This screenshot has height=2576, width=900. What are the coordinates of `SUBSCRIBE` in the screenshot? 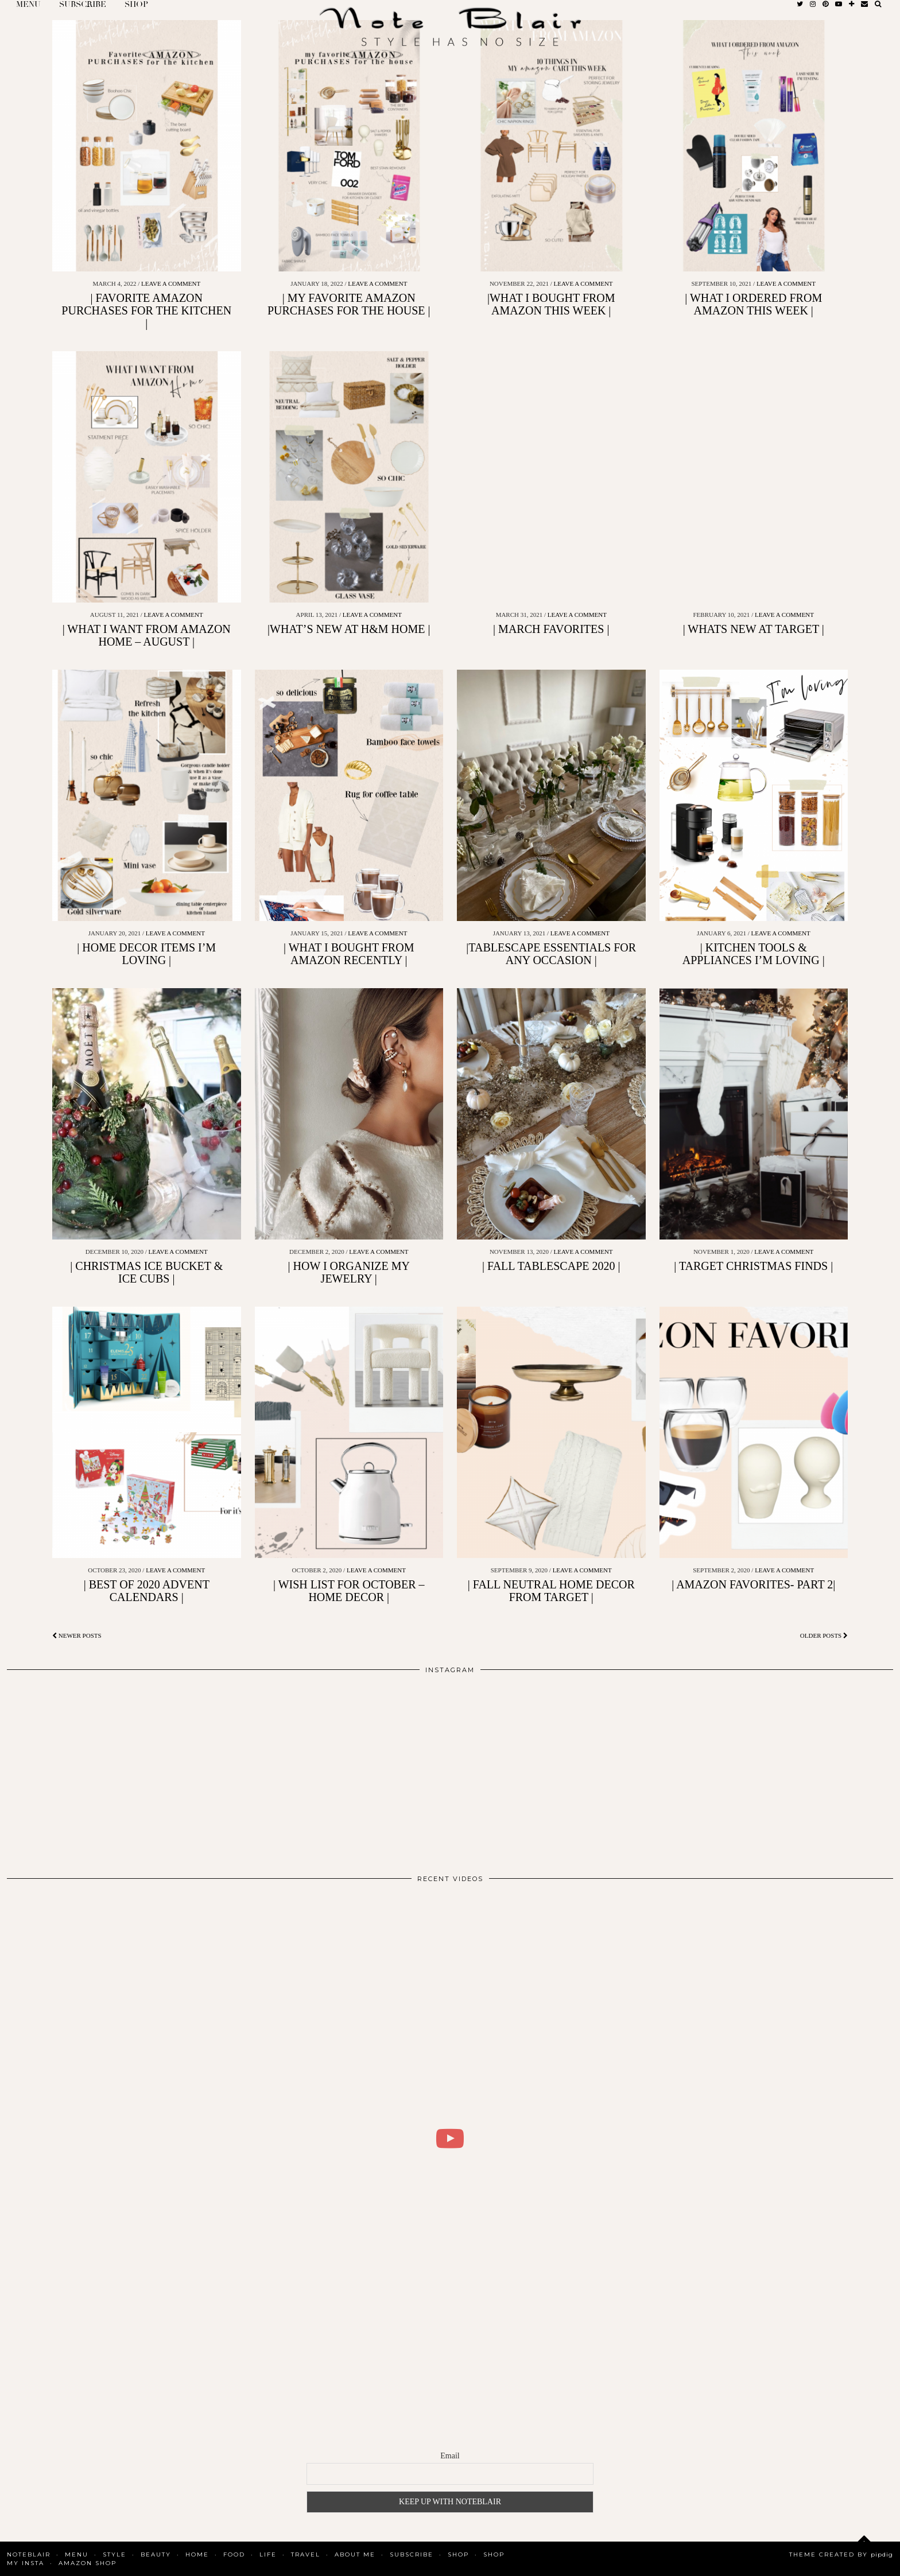 It's located at (411, 2554).